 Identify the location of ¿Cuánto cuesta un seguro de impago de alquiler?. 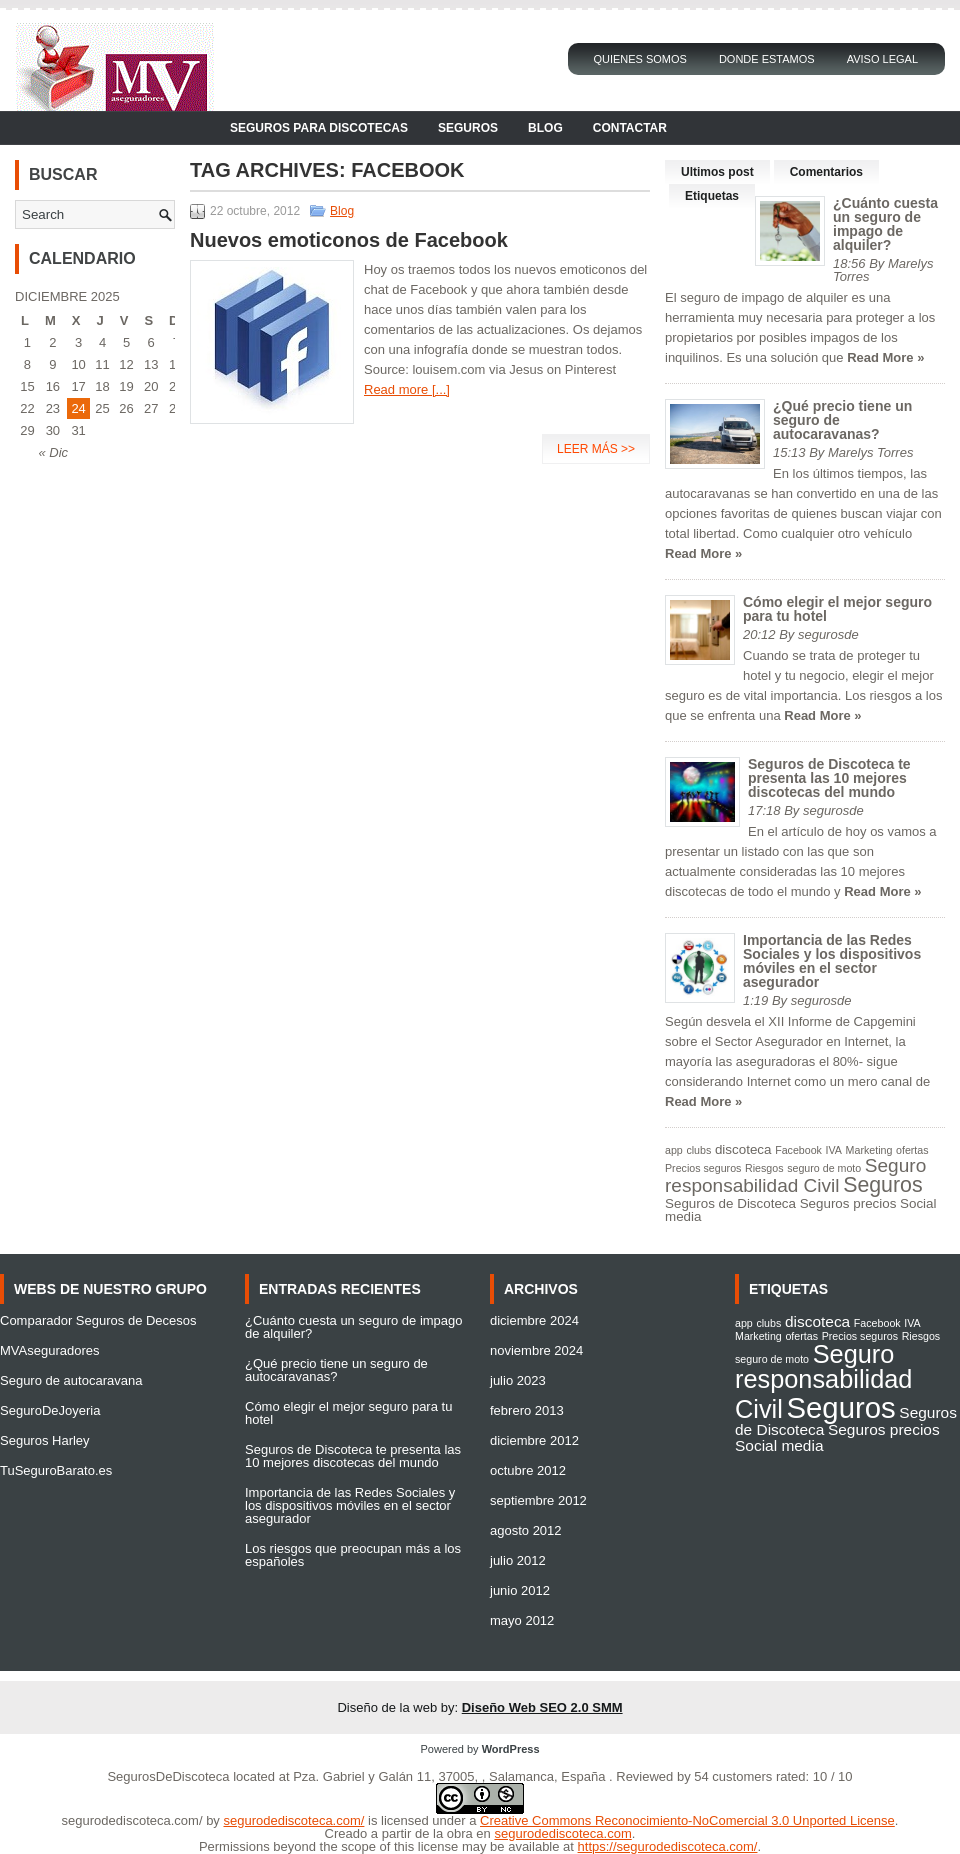
(885, 224).